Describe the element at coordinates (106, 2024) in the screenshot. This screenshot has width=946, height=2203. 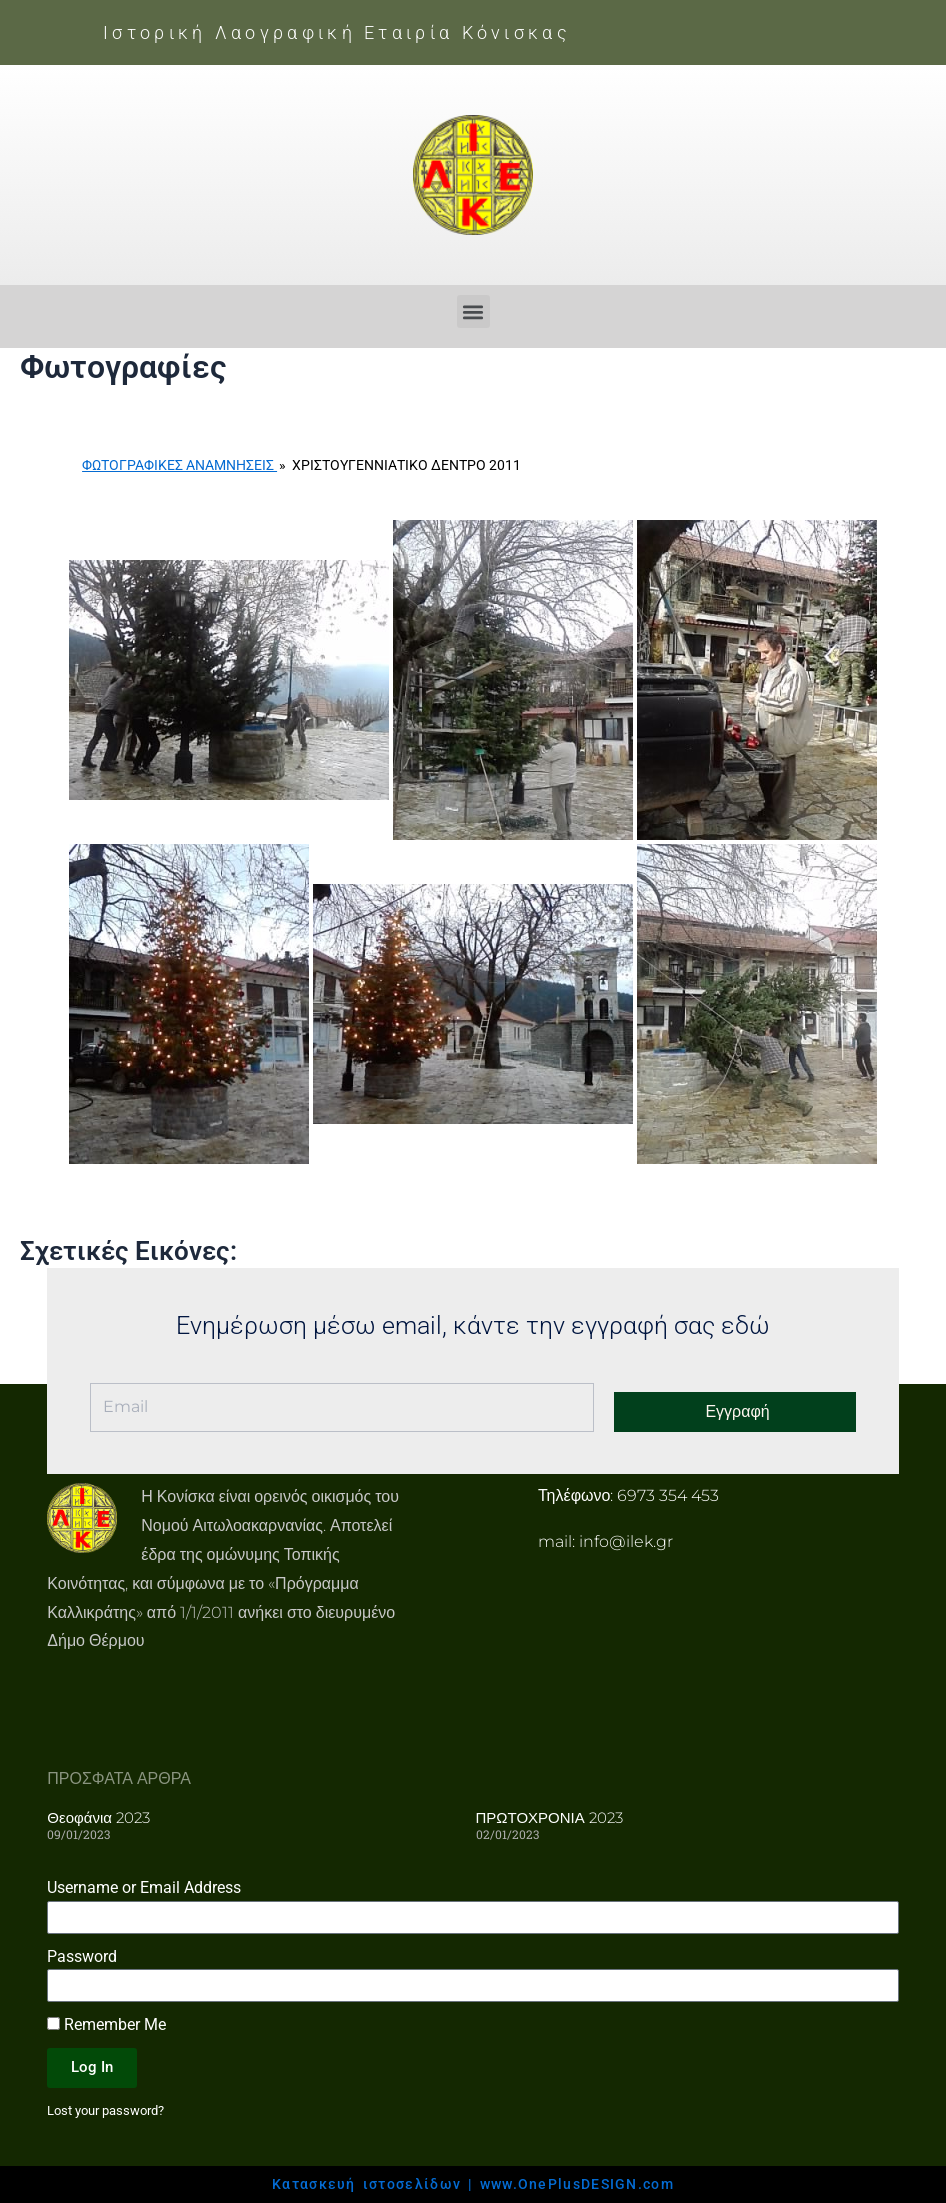
I see `Remember Me` at that location.